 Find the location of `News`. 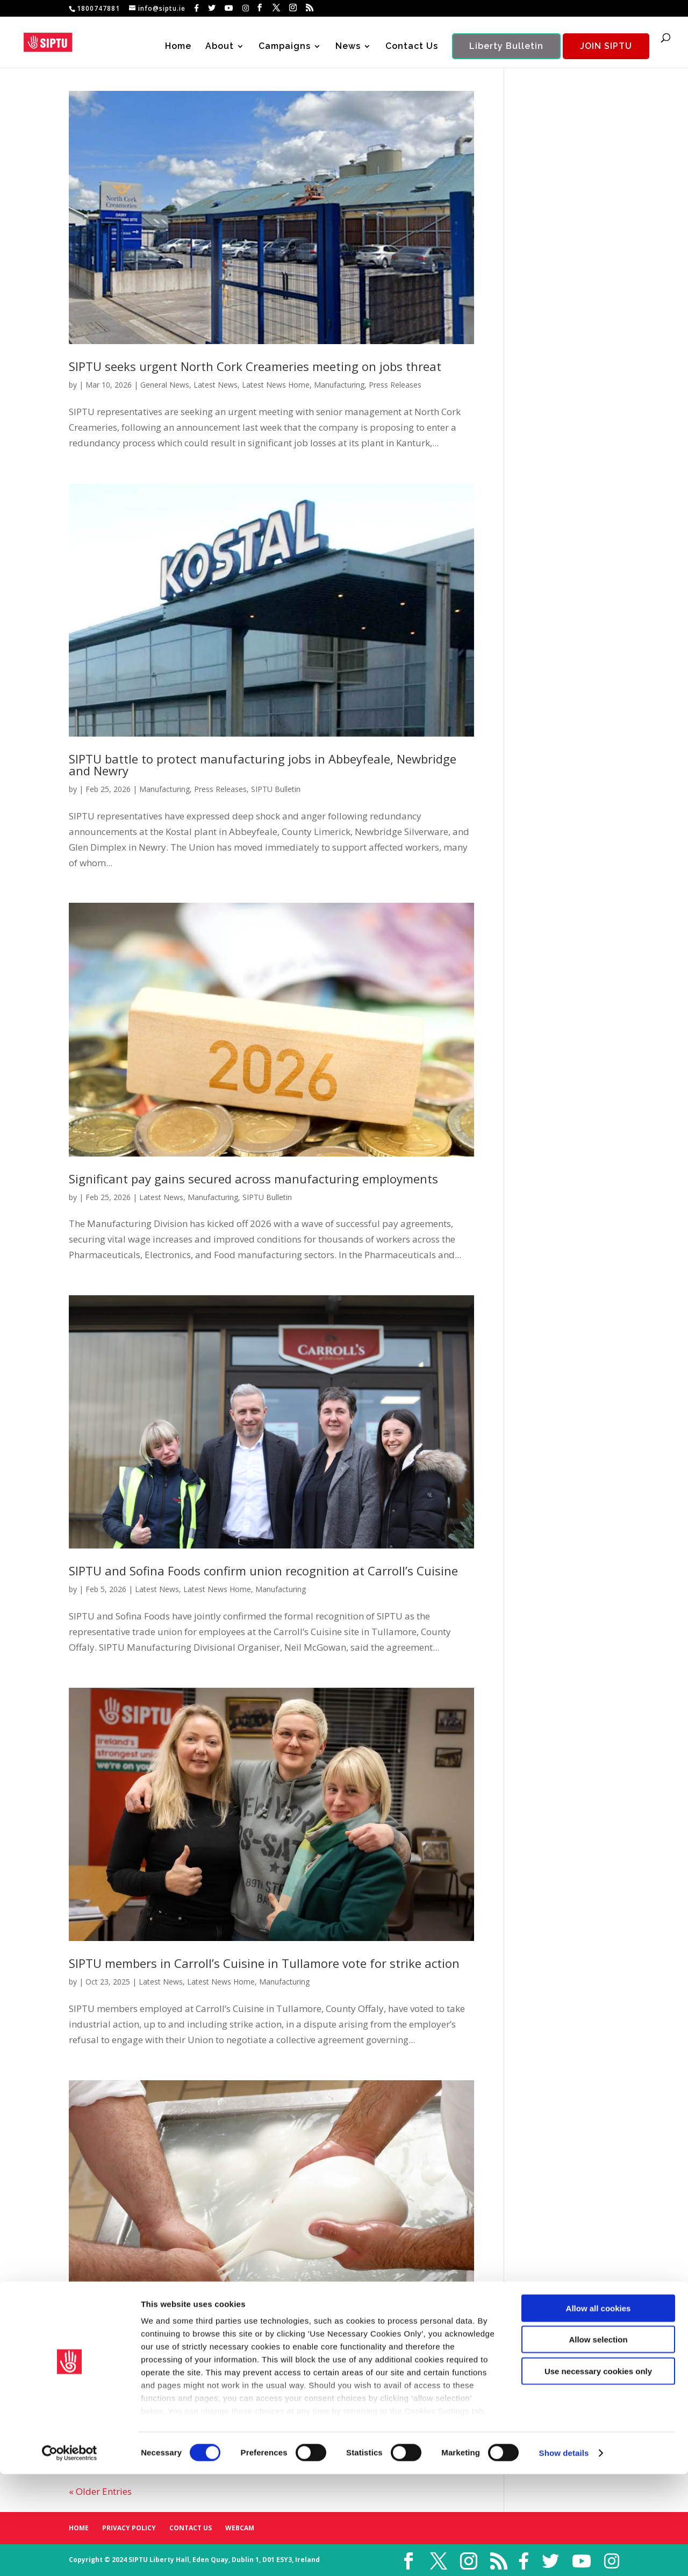

News is located at coordinates (348, 47).